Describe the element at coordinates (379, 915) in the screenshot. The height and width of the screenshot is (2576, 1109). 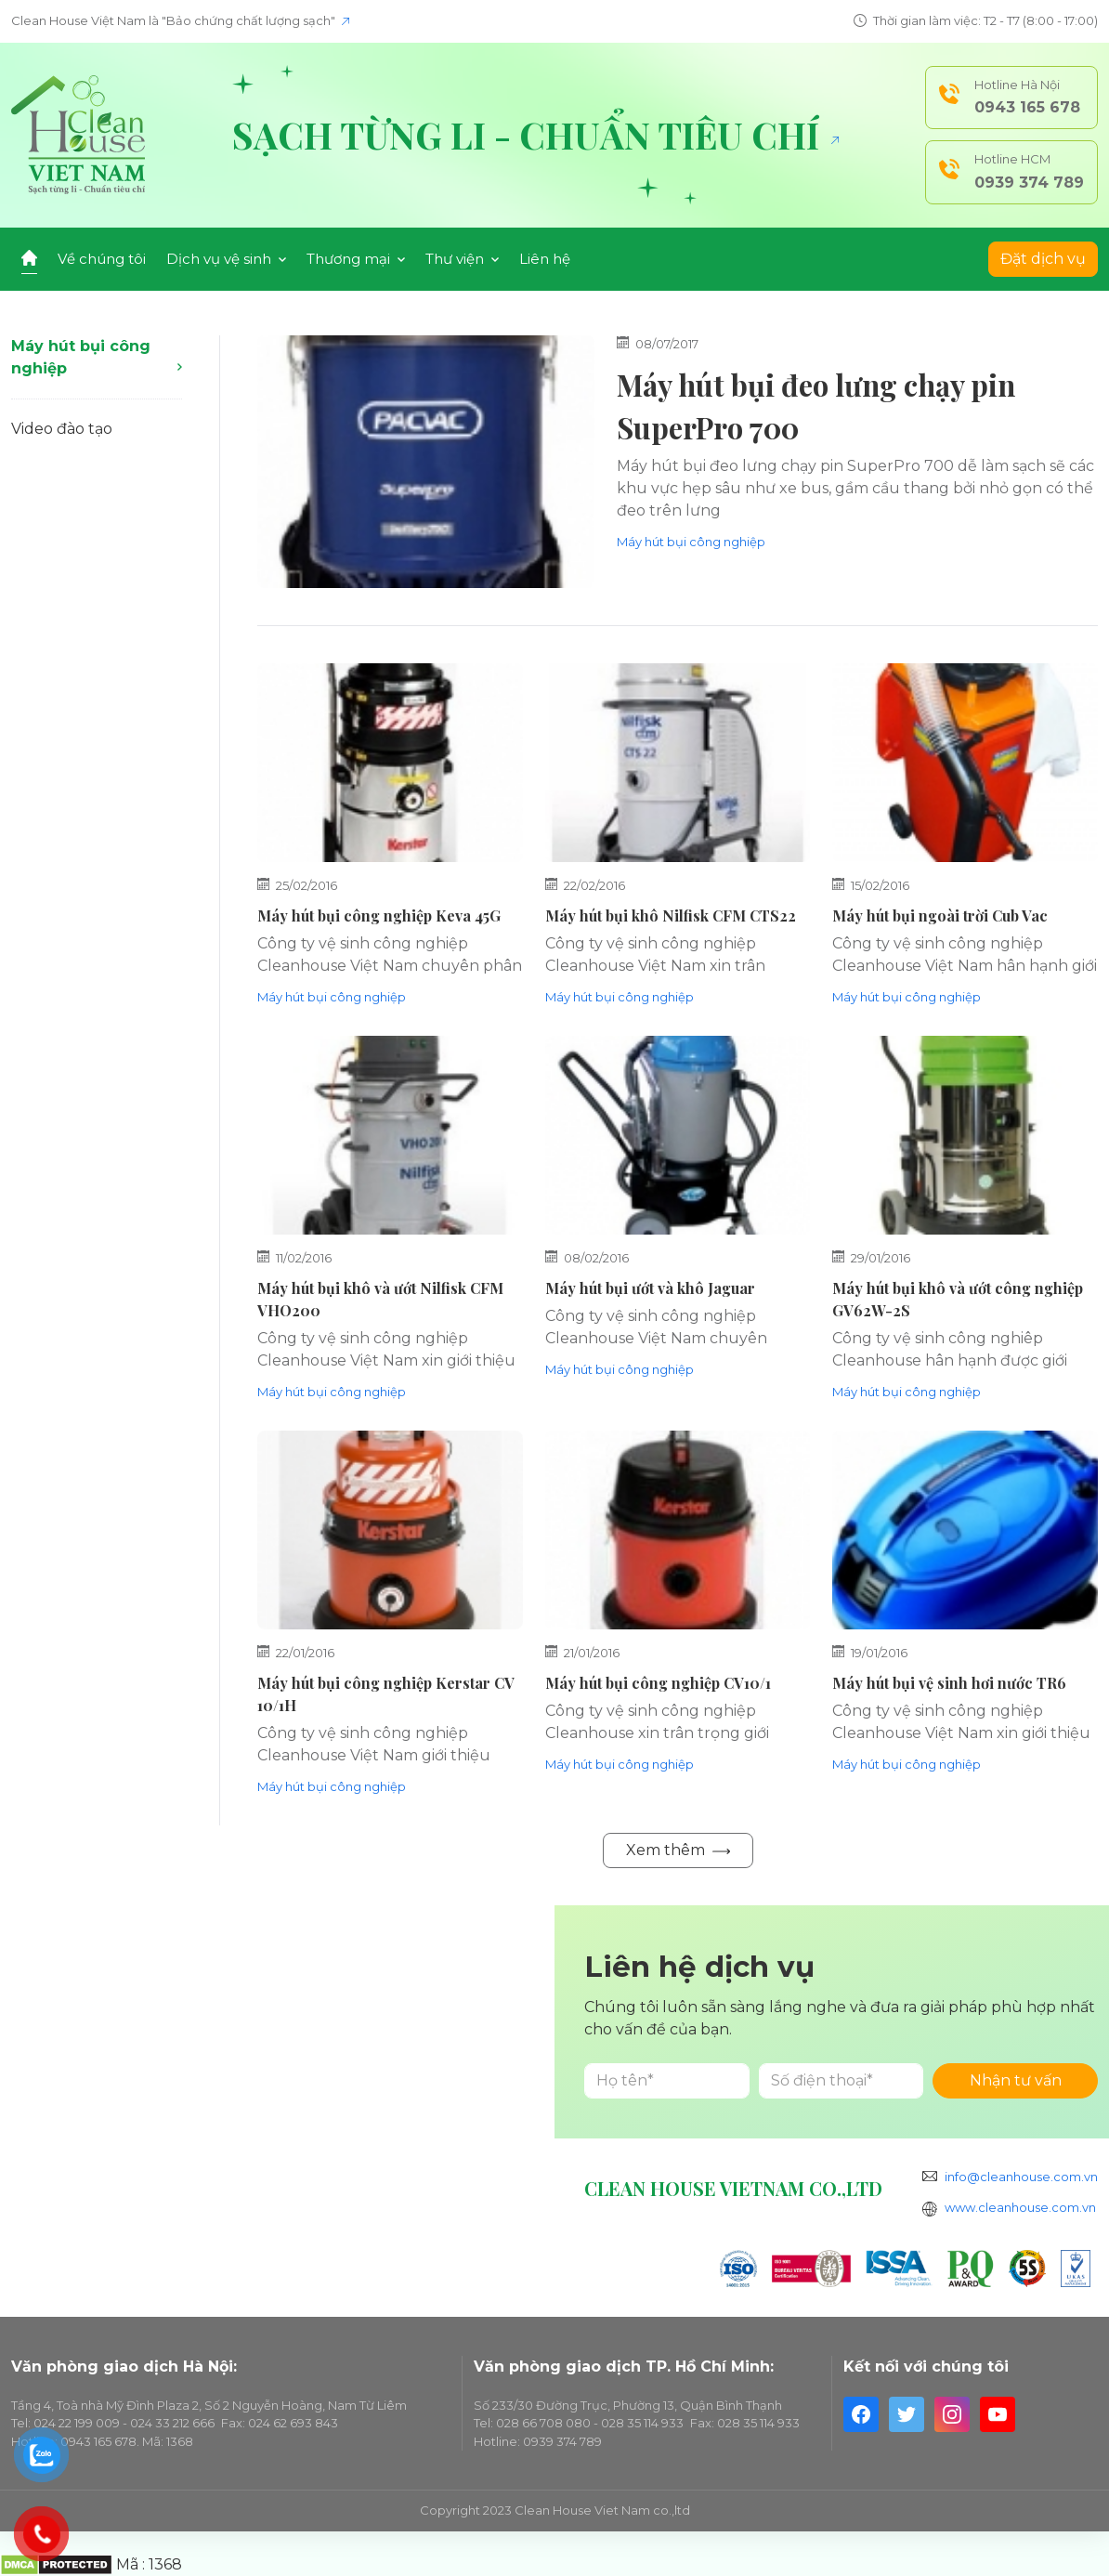
I see `Máy hút bụi công nghiệp Keva 45G` at that location.